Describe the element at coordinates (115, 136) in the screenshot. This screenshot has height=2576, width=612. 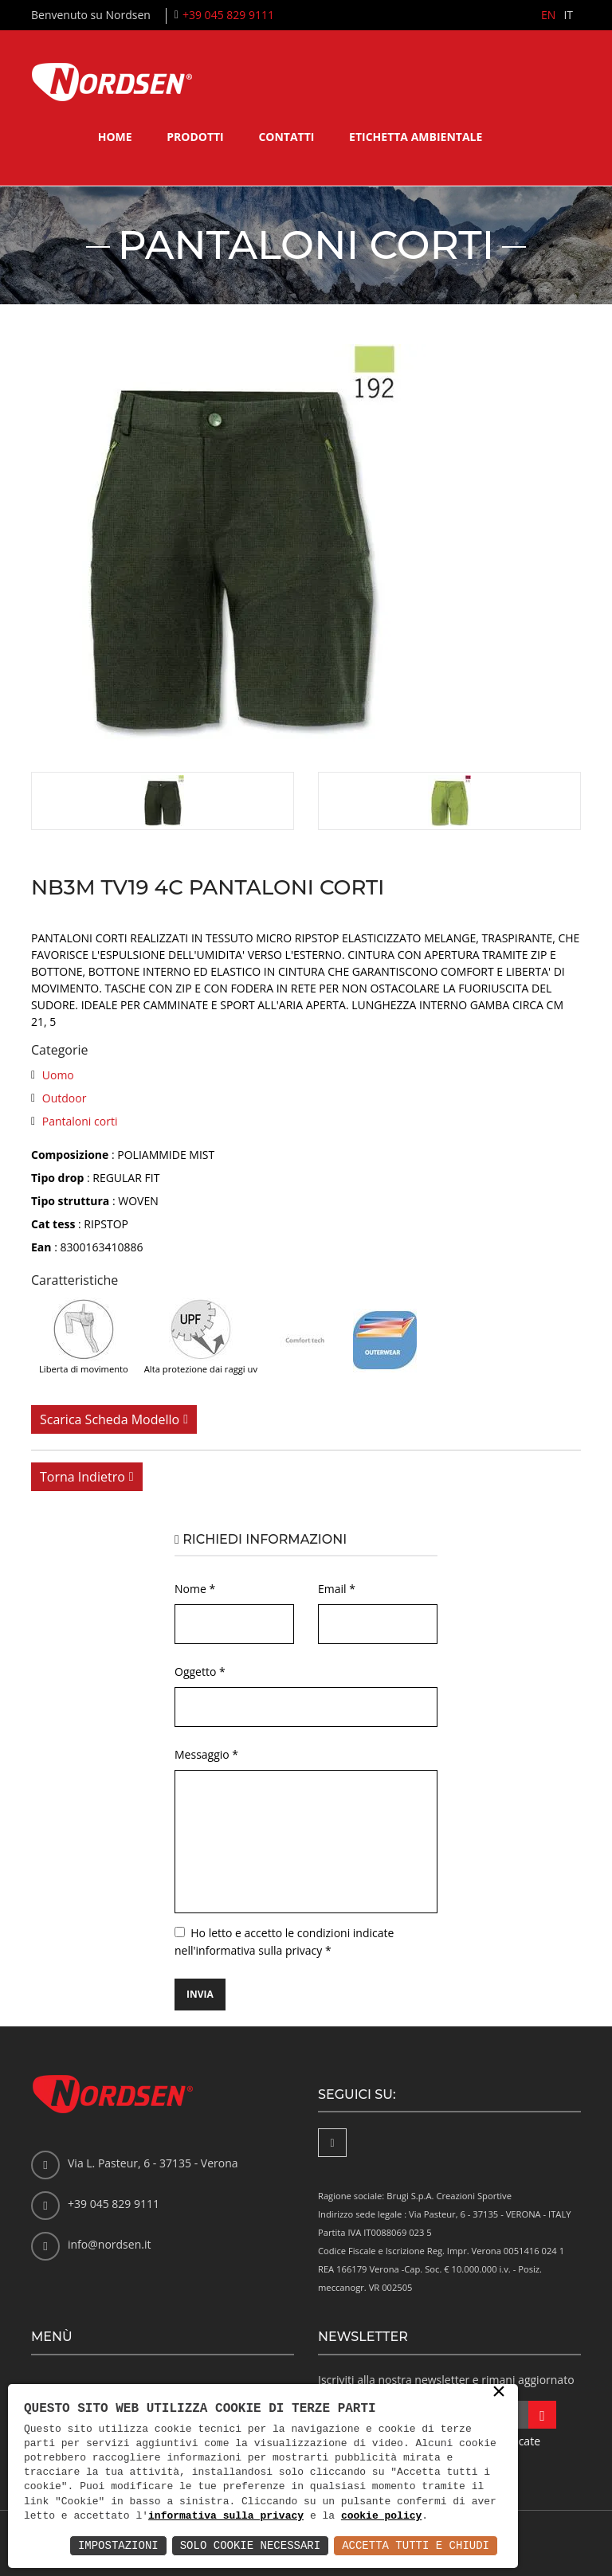
I see `Home` at that location.